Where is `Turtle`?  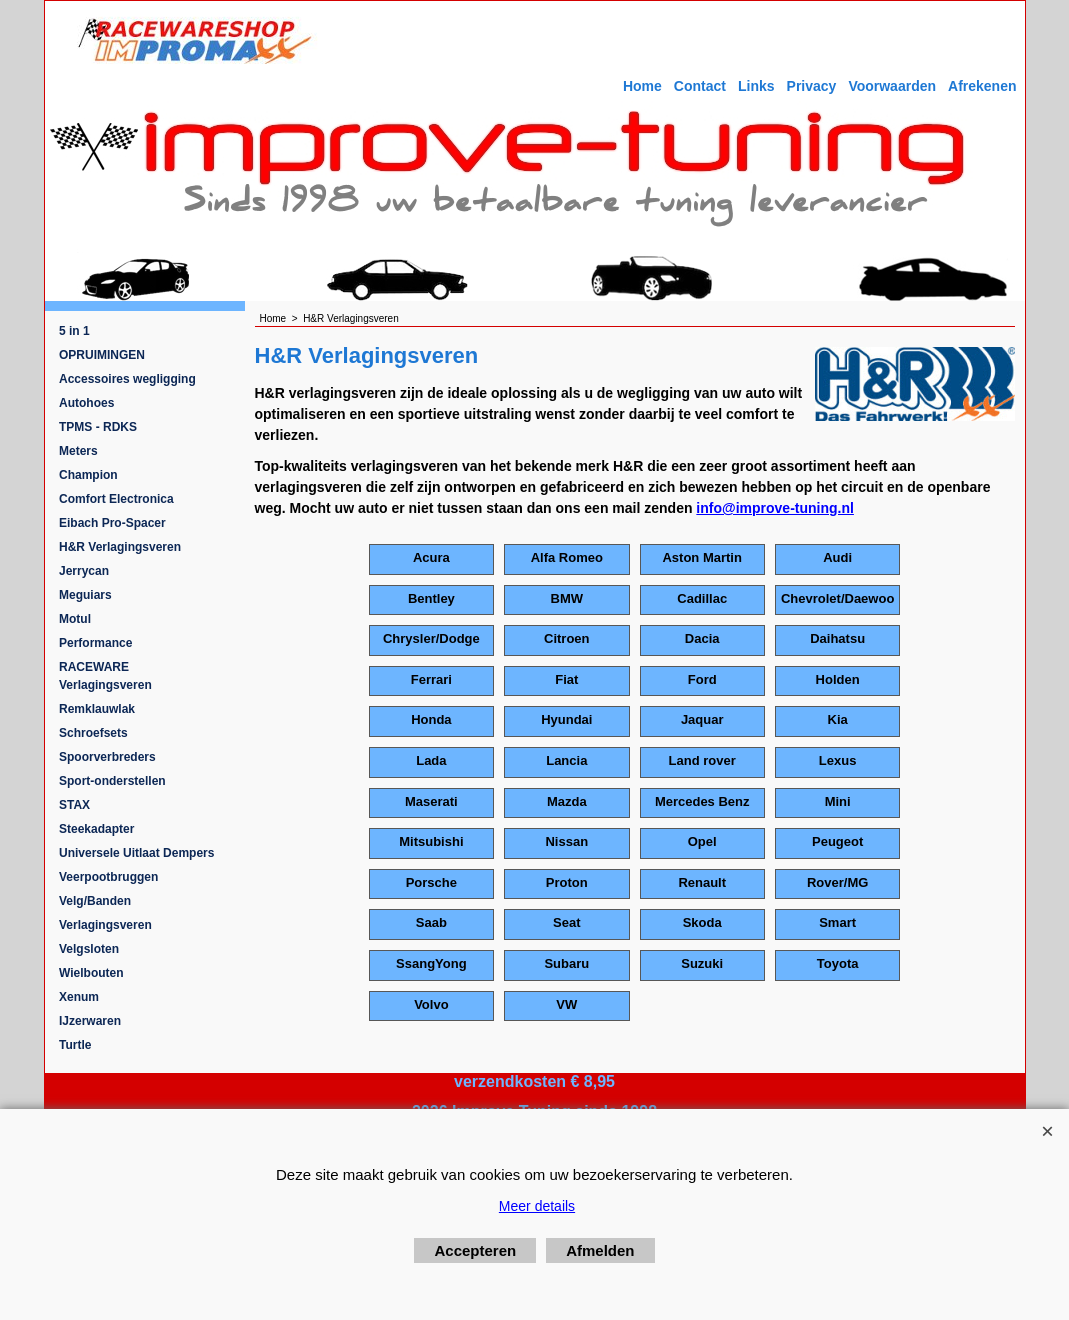
Turtle is located at coordinates (75, 1045).